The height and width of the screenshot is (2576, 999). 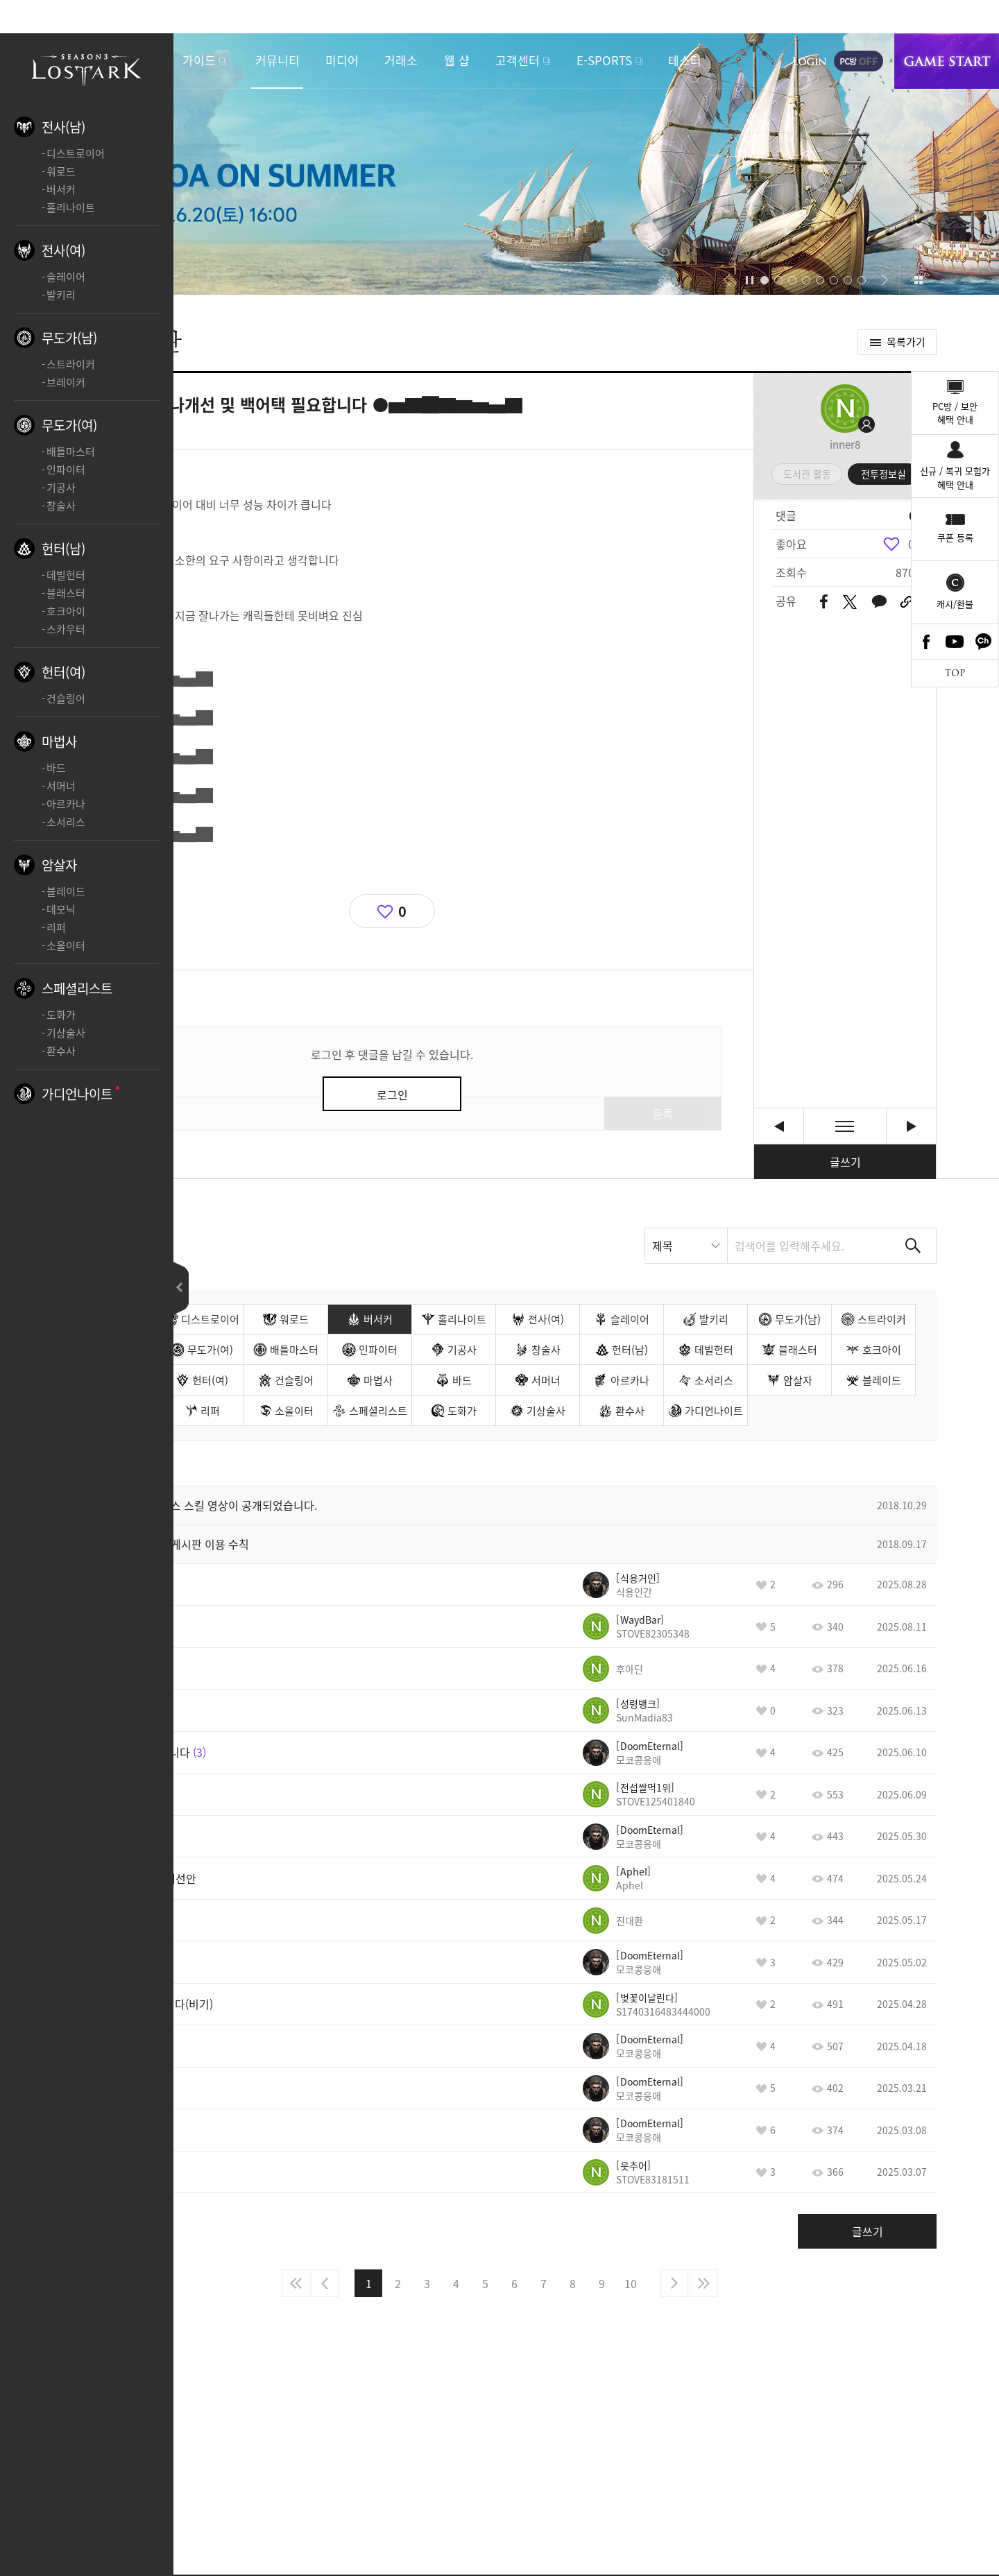 I want to click on 0 [region], so click(x=911, y=543).